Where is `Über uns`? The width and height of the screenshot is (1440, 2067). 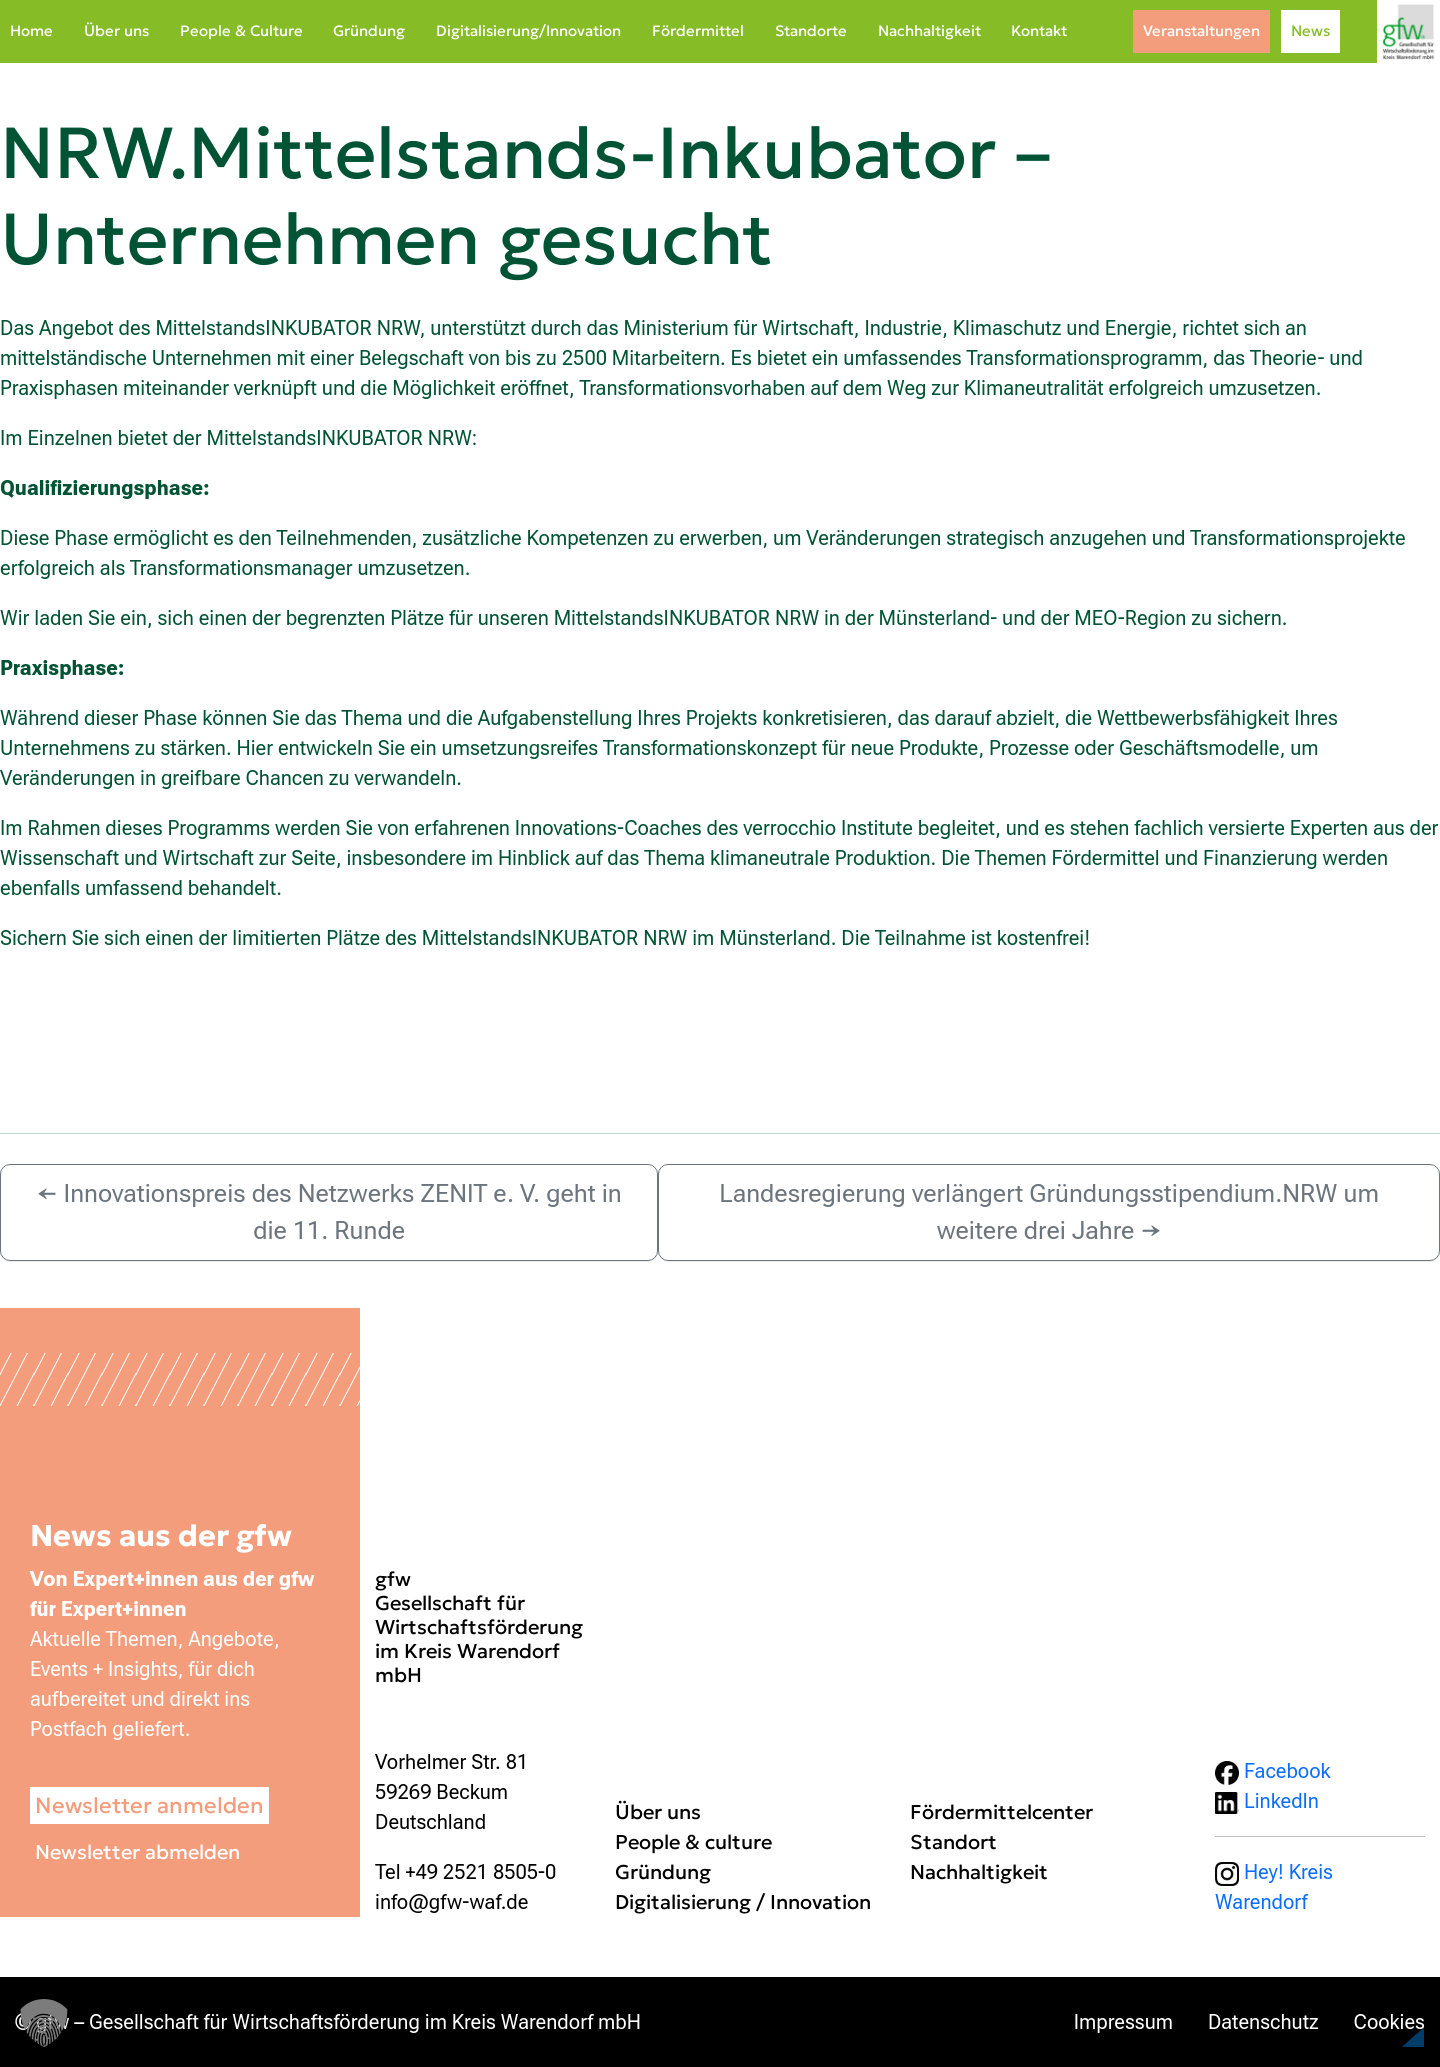
Über uns is located at coordinates (116, 30).